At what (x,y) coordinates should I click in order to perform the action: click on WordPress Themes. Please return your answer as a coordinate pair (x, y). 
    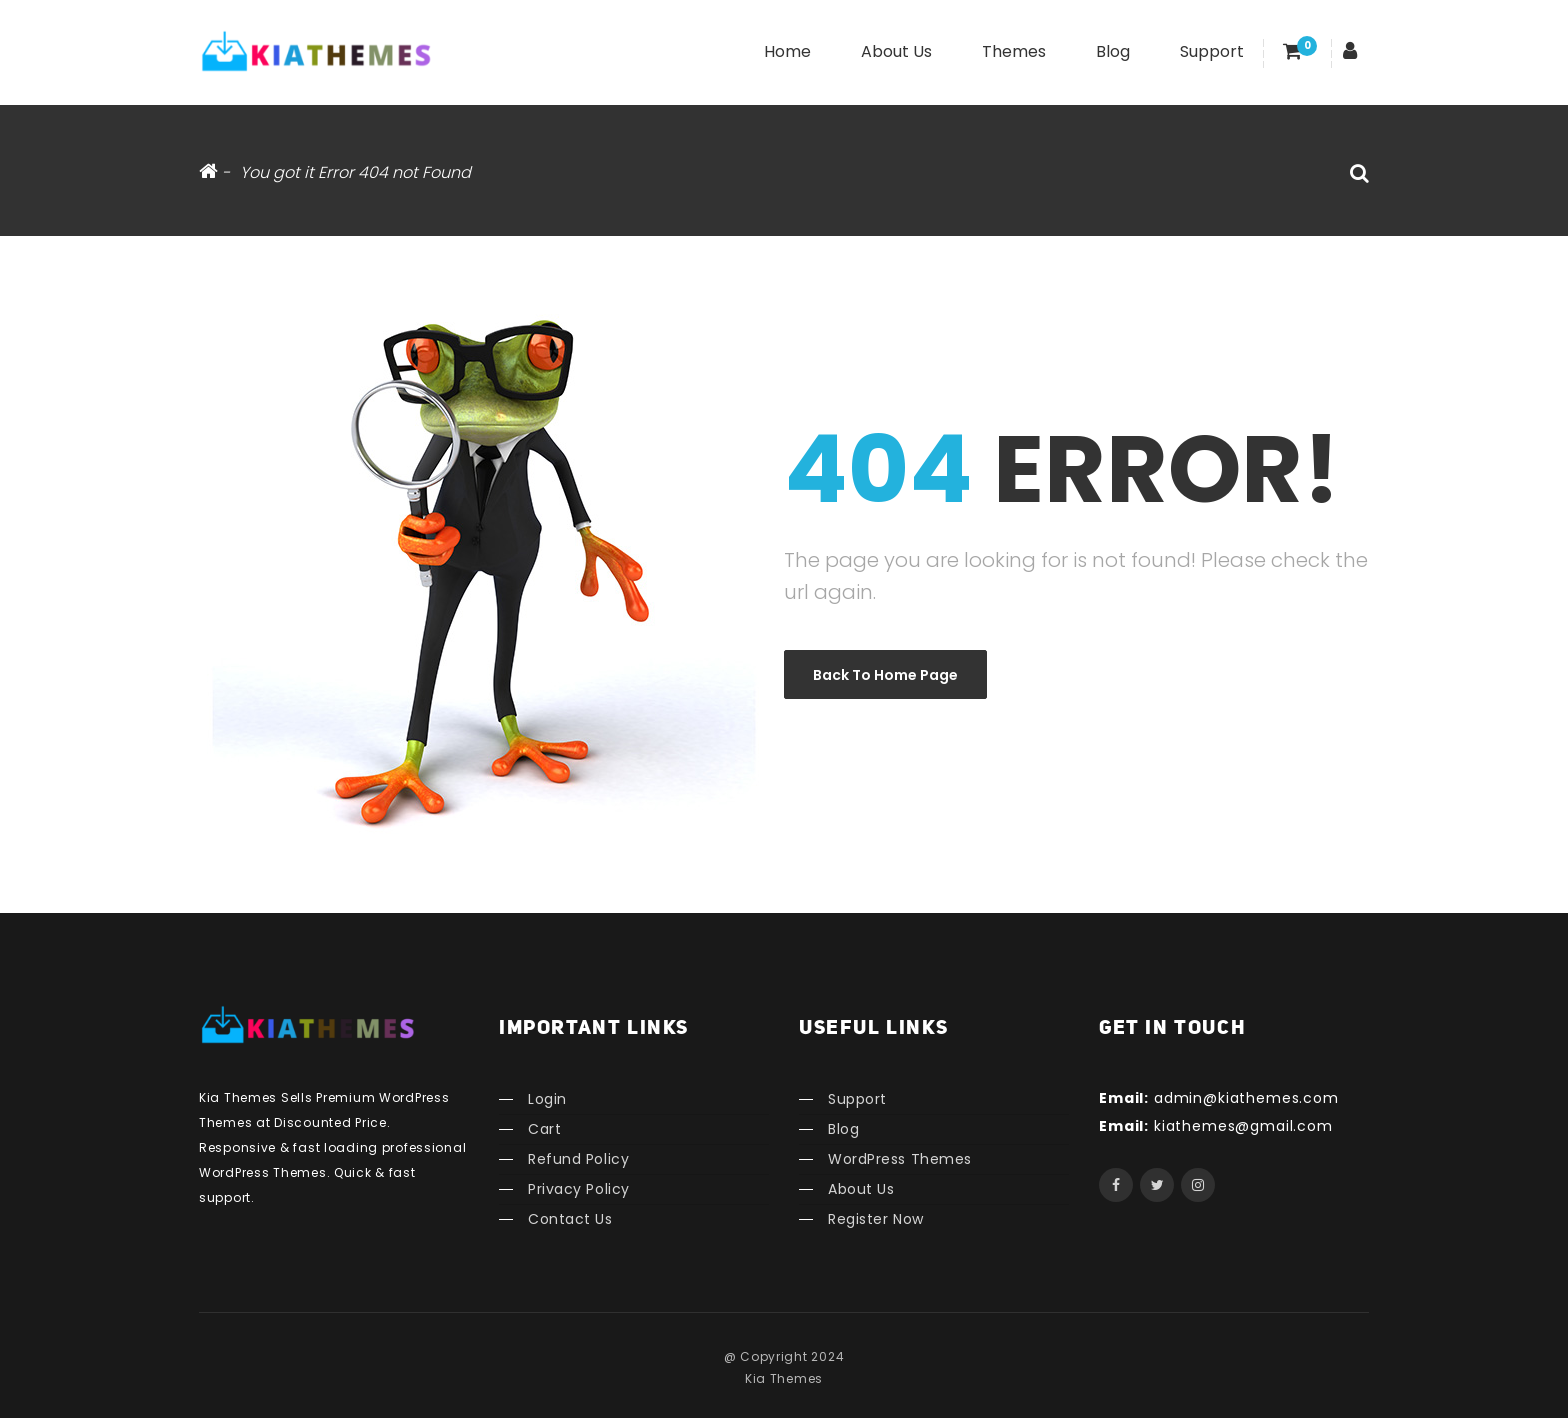
    Looking at the image, I should click on (900, 1159).